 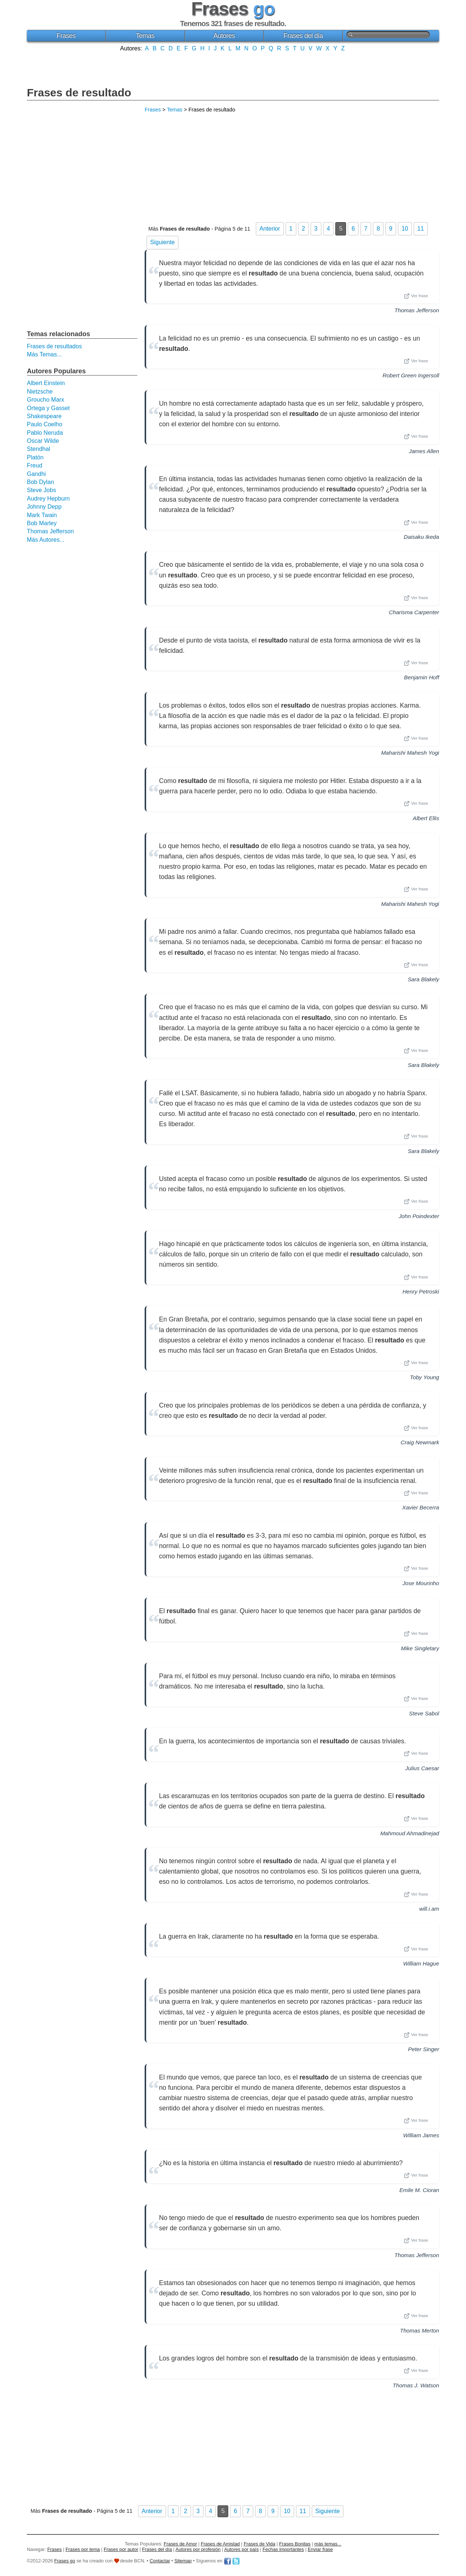 I want to click on más temas..., so click(x=327, y=2544).